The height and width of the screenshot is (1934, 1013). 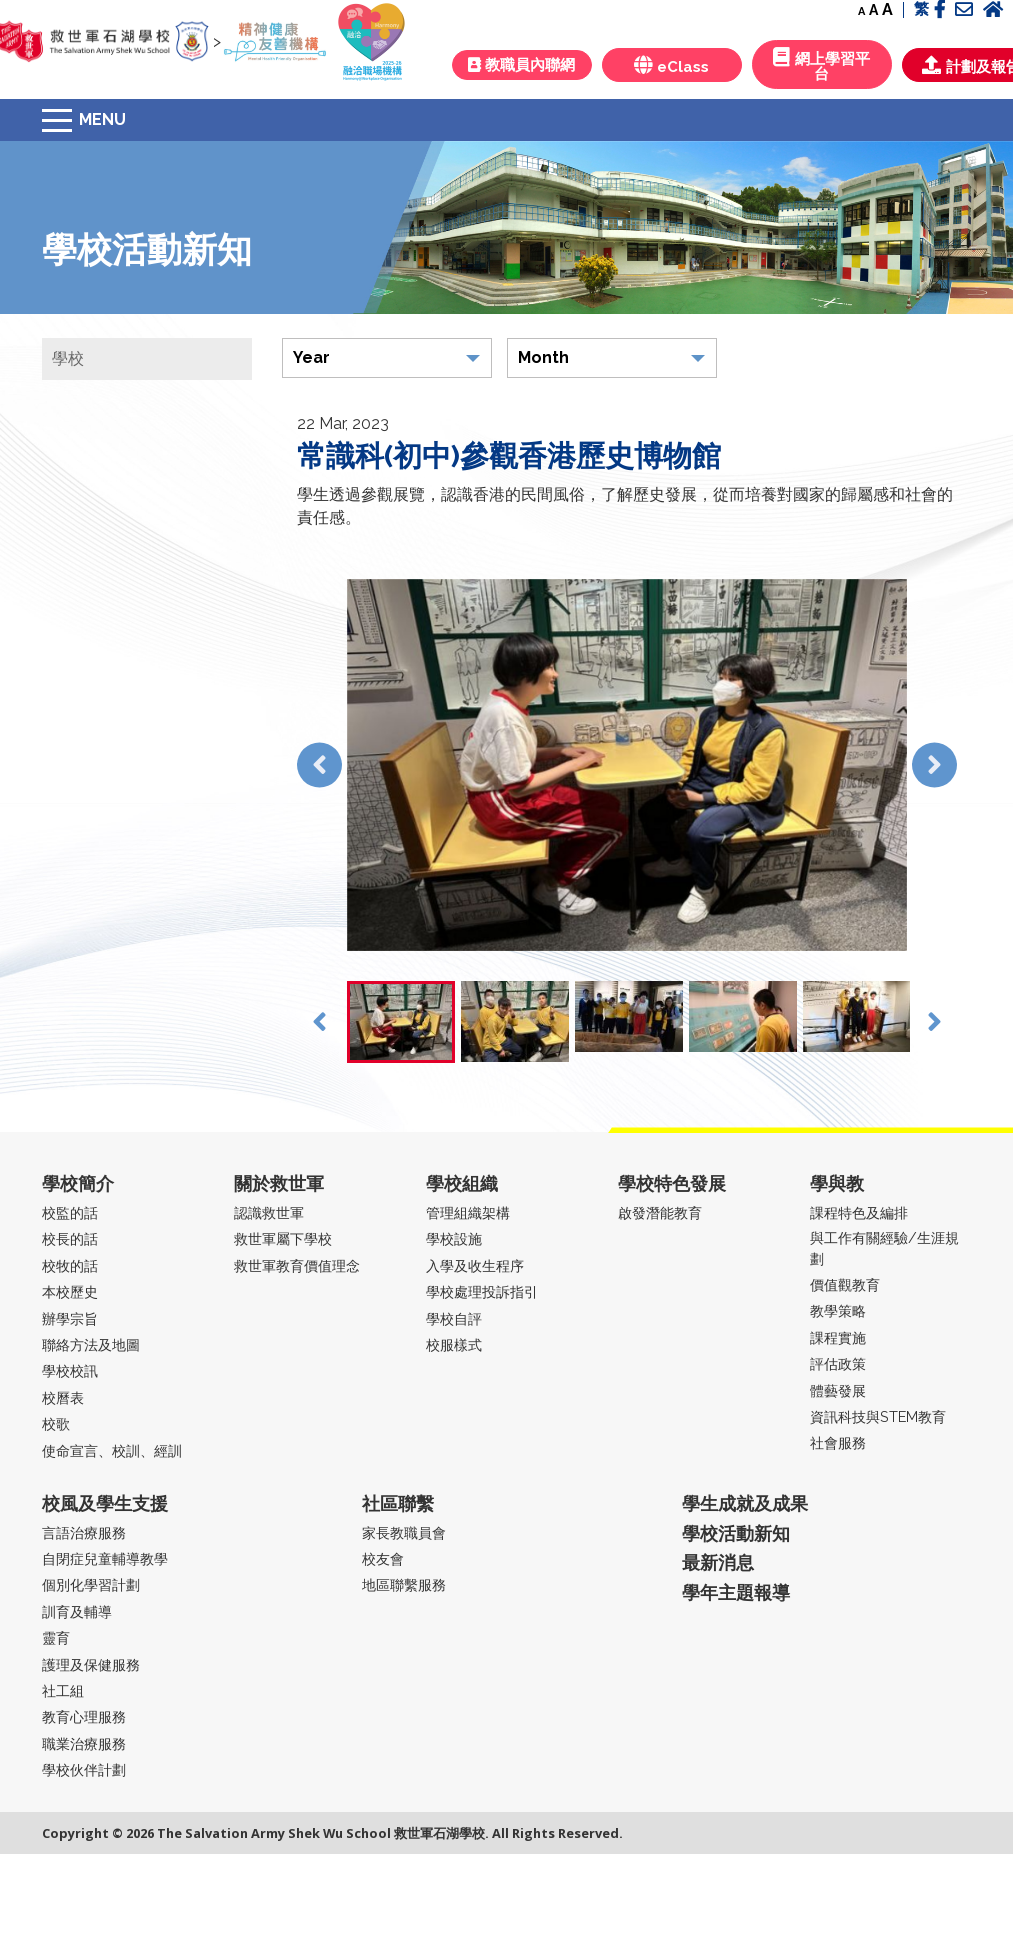 What do you see at coordinates (404, 1584) in the screenshot?
I see `地區聯繫服務` at bounding box center [404, 1584].